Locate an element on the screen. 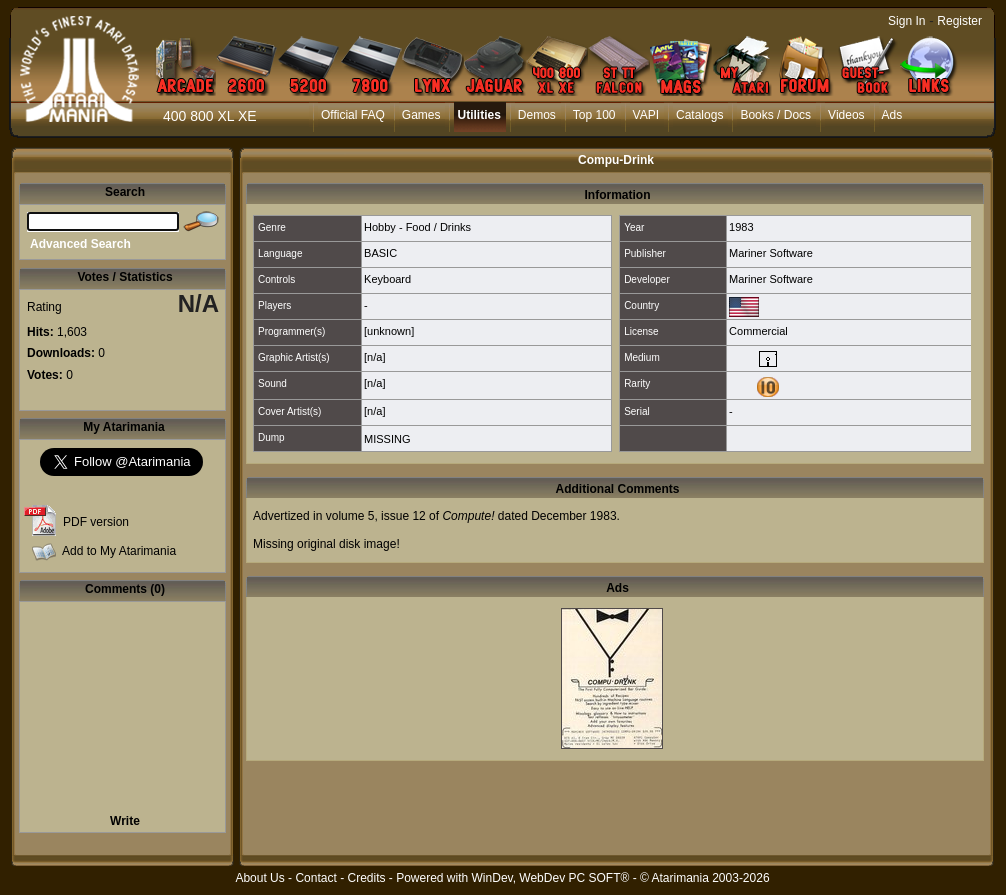 The height and width of the screenshot is (895, 1006). Keyboard is located at coordinates (387, 279).